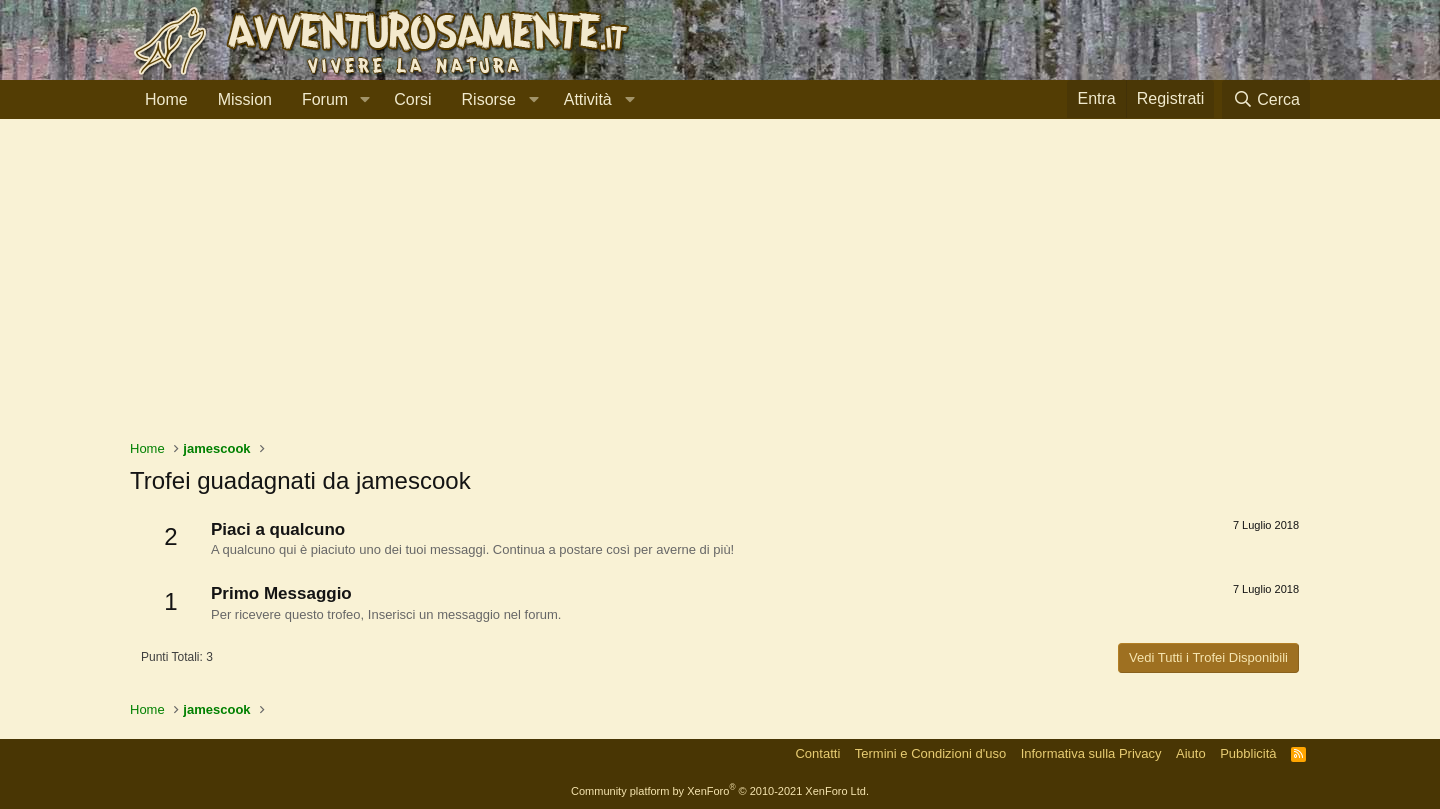 This screenshot has height=809, width=1440. I want to click on [Cerca], so click(1266, 99).